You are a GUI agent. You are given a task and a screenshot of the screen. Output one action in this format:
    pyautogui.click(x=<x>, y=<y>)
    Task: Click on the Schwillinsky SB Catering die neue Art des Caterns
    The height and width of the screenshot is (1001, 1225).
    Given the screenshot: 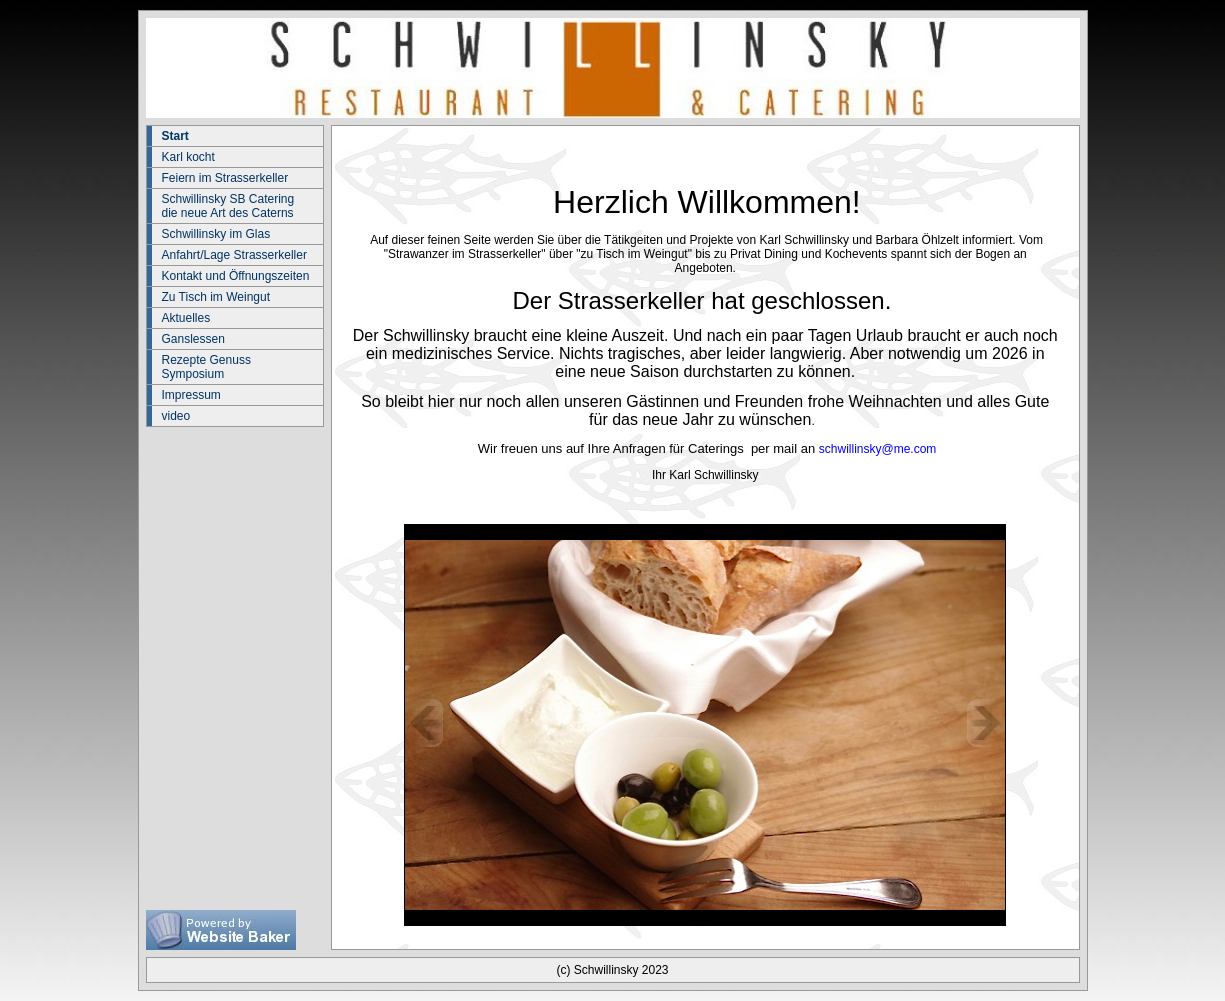 What is the action you would take?
    pyautogui.click(x=228, y=206)
    